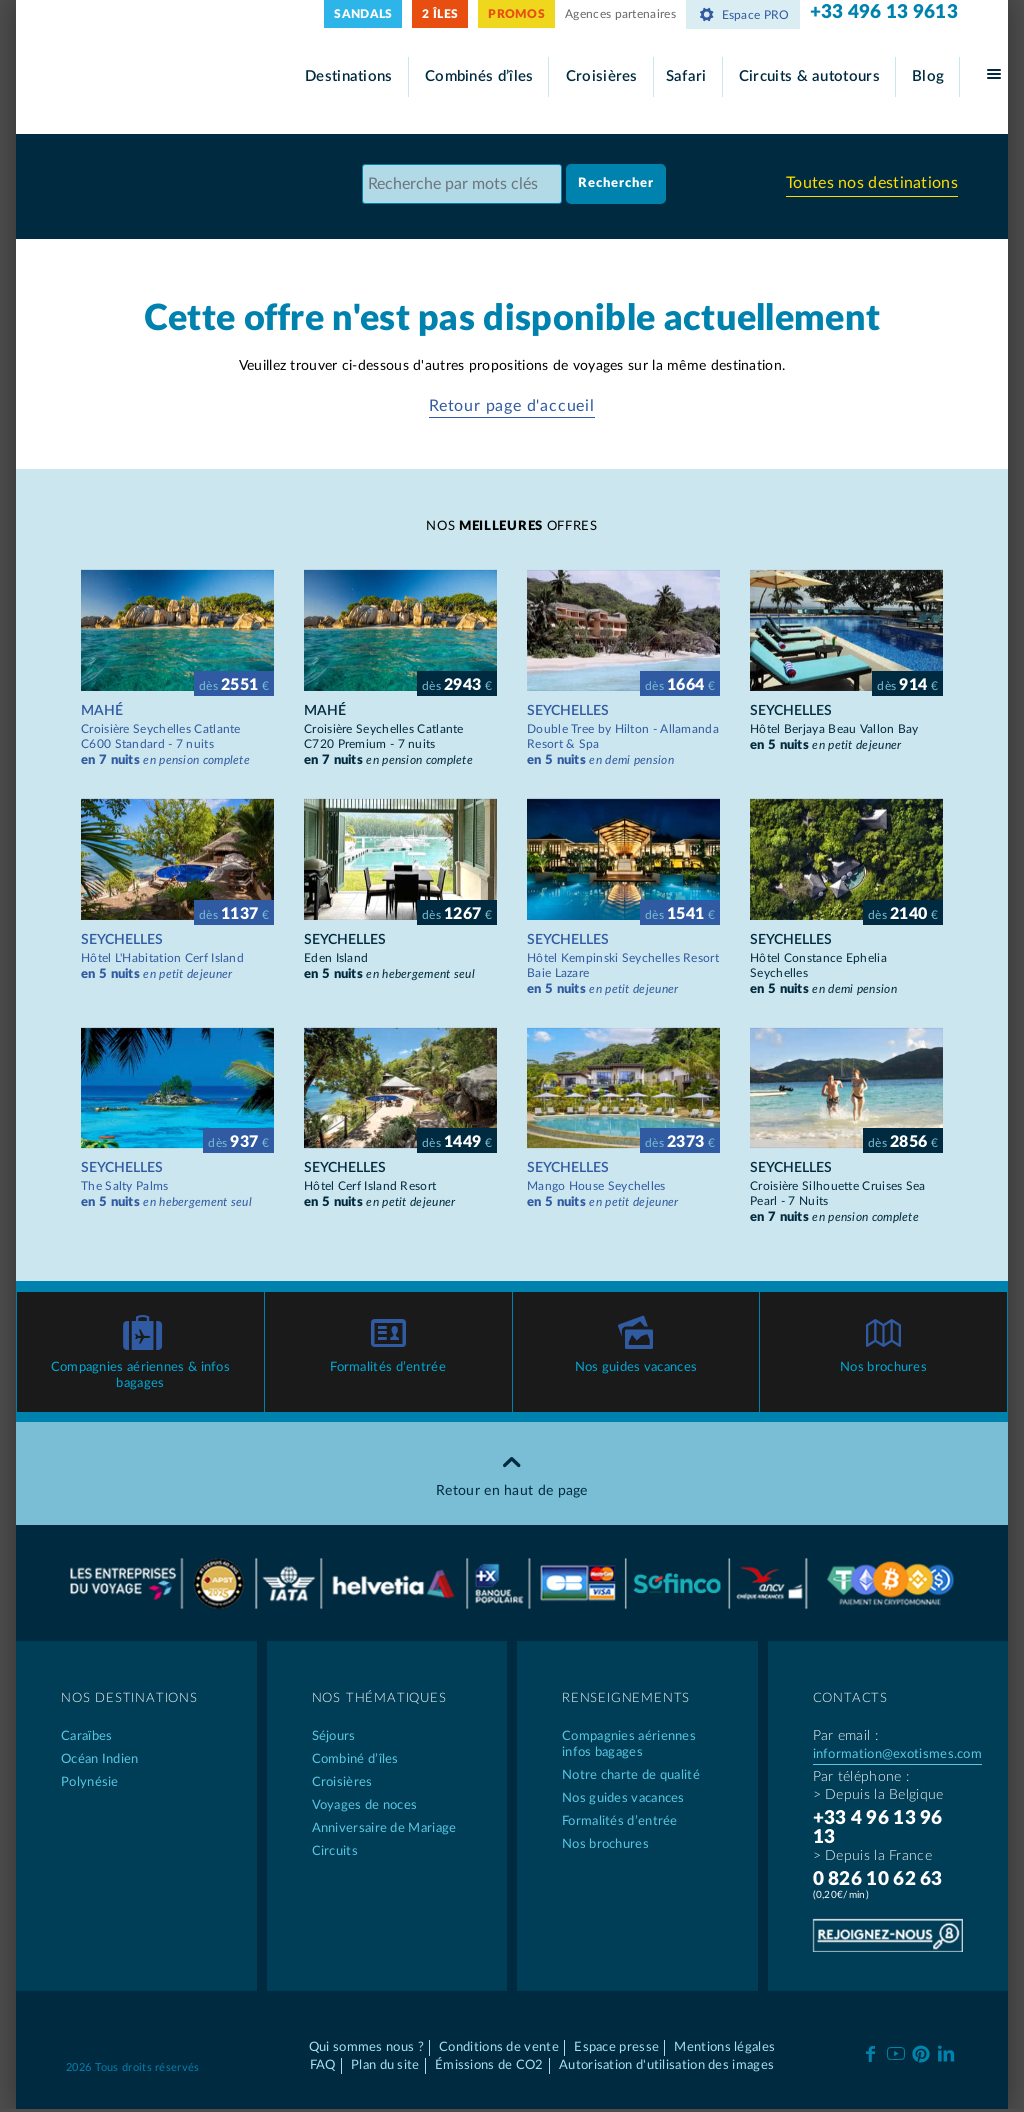  Describe the element at coordinates (743, 15) in the screenshot. I see `Espace PRO` at that location.